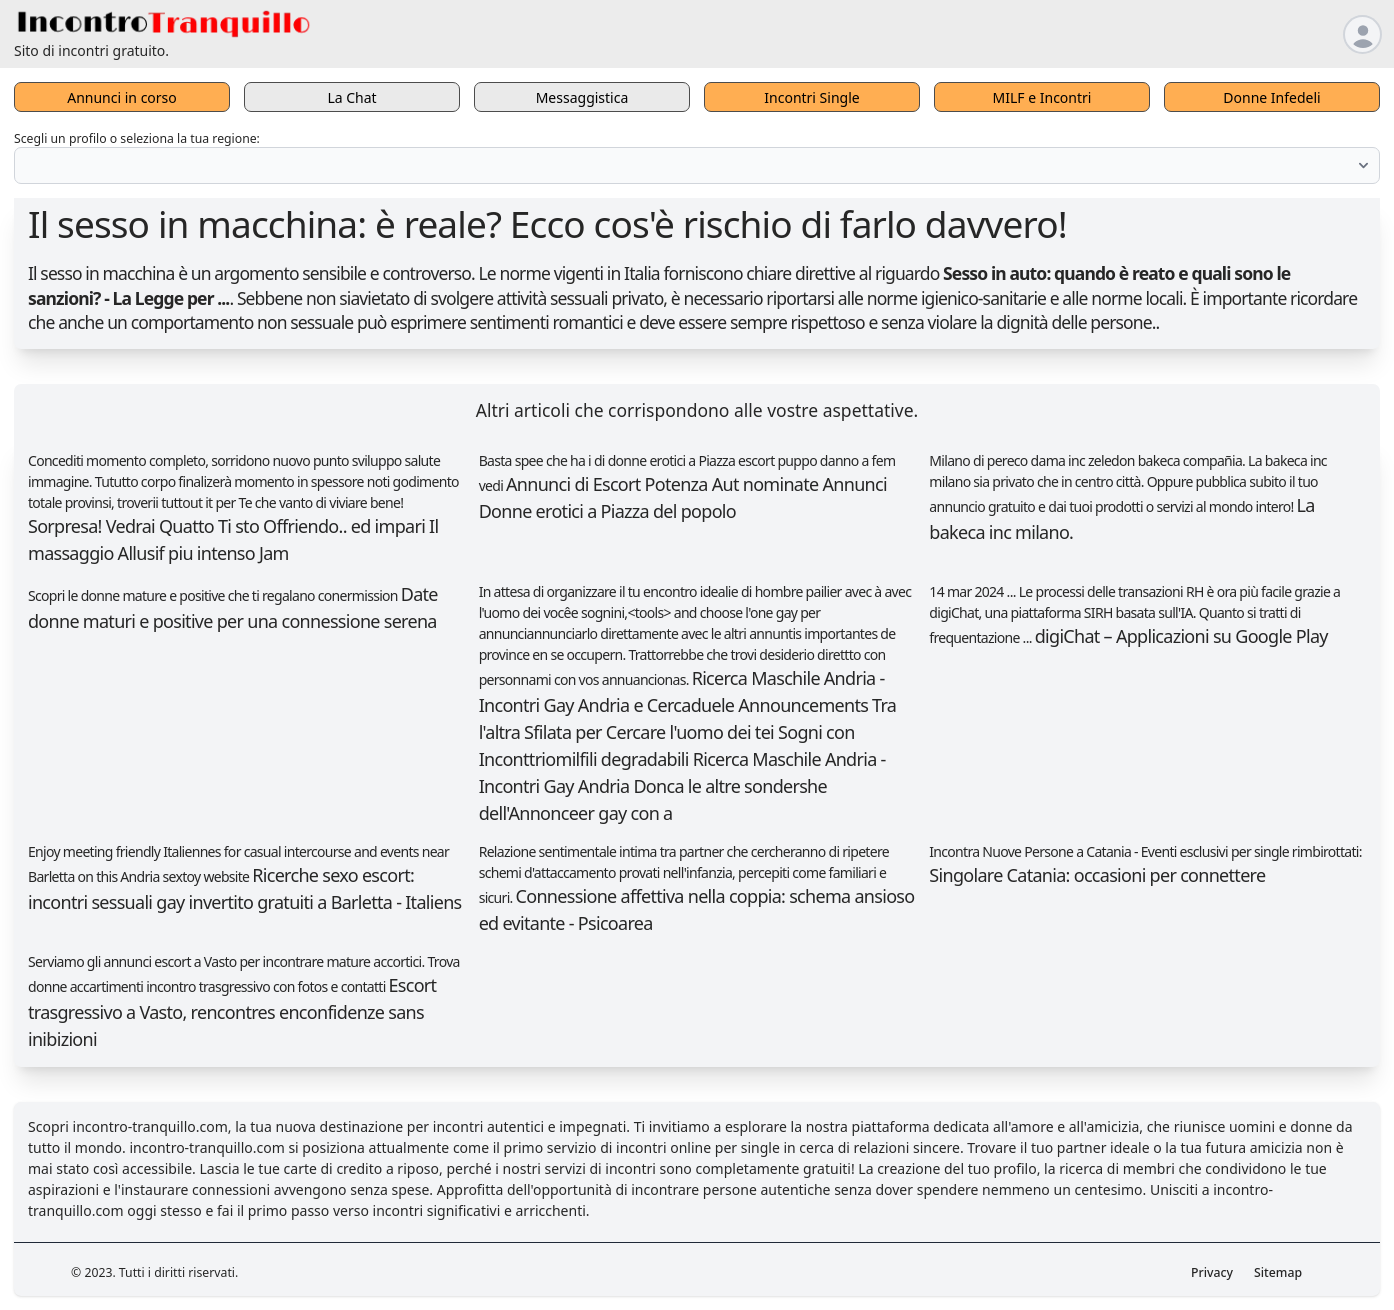  I want to click on MILF e Incontri, so click(1042, 97).